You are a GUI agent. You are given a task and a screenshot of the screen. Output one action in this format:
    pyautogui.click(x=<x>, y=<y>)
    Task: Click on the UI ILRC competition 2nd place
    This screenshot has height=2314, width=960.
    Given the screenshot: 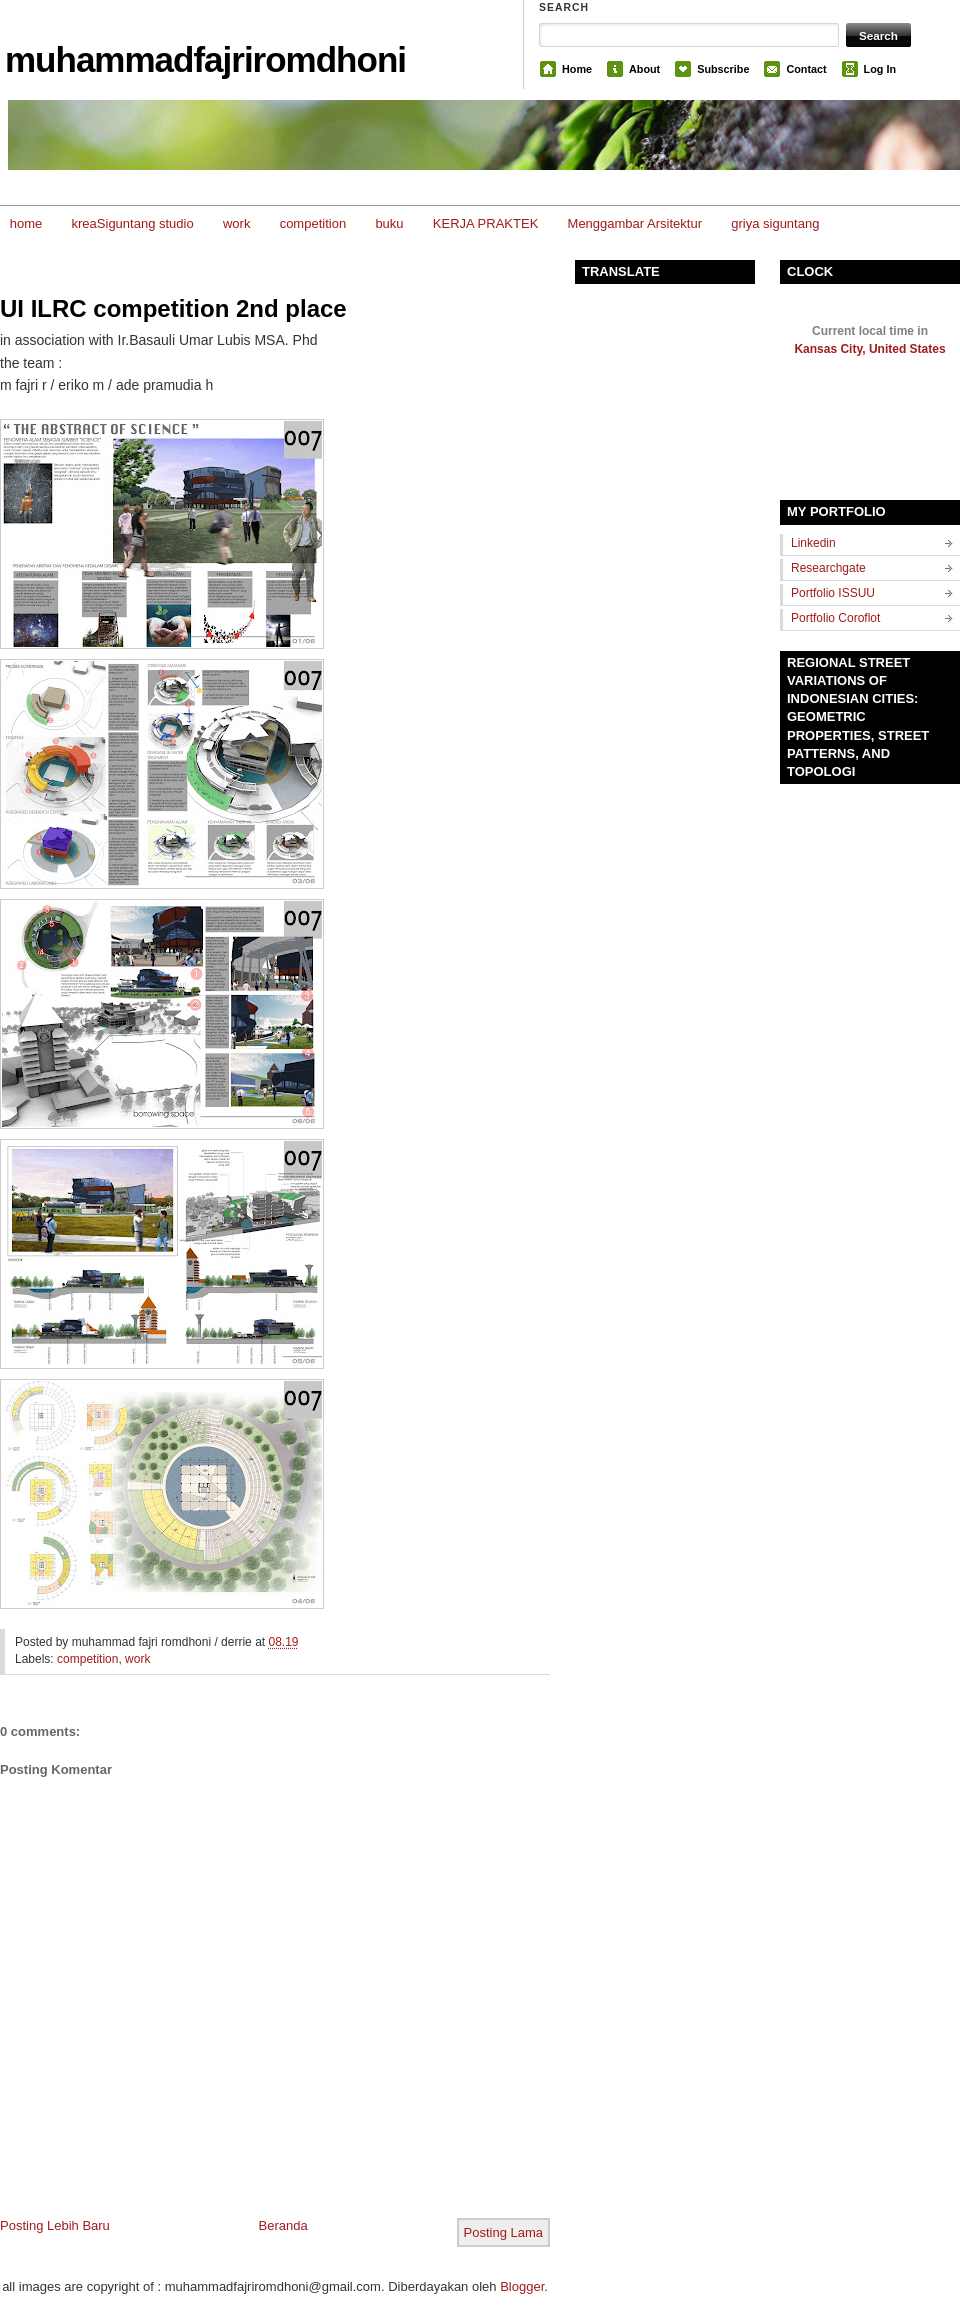 What is the action you would take?
    pyautogui.click(x=173, y=308)
    